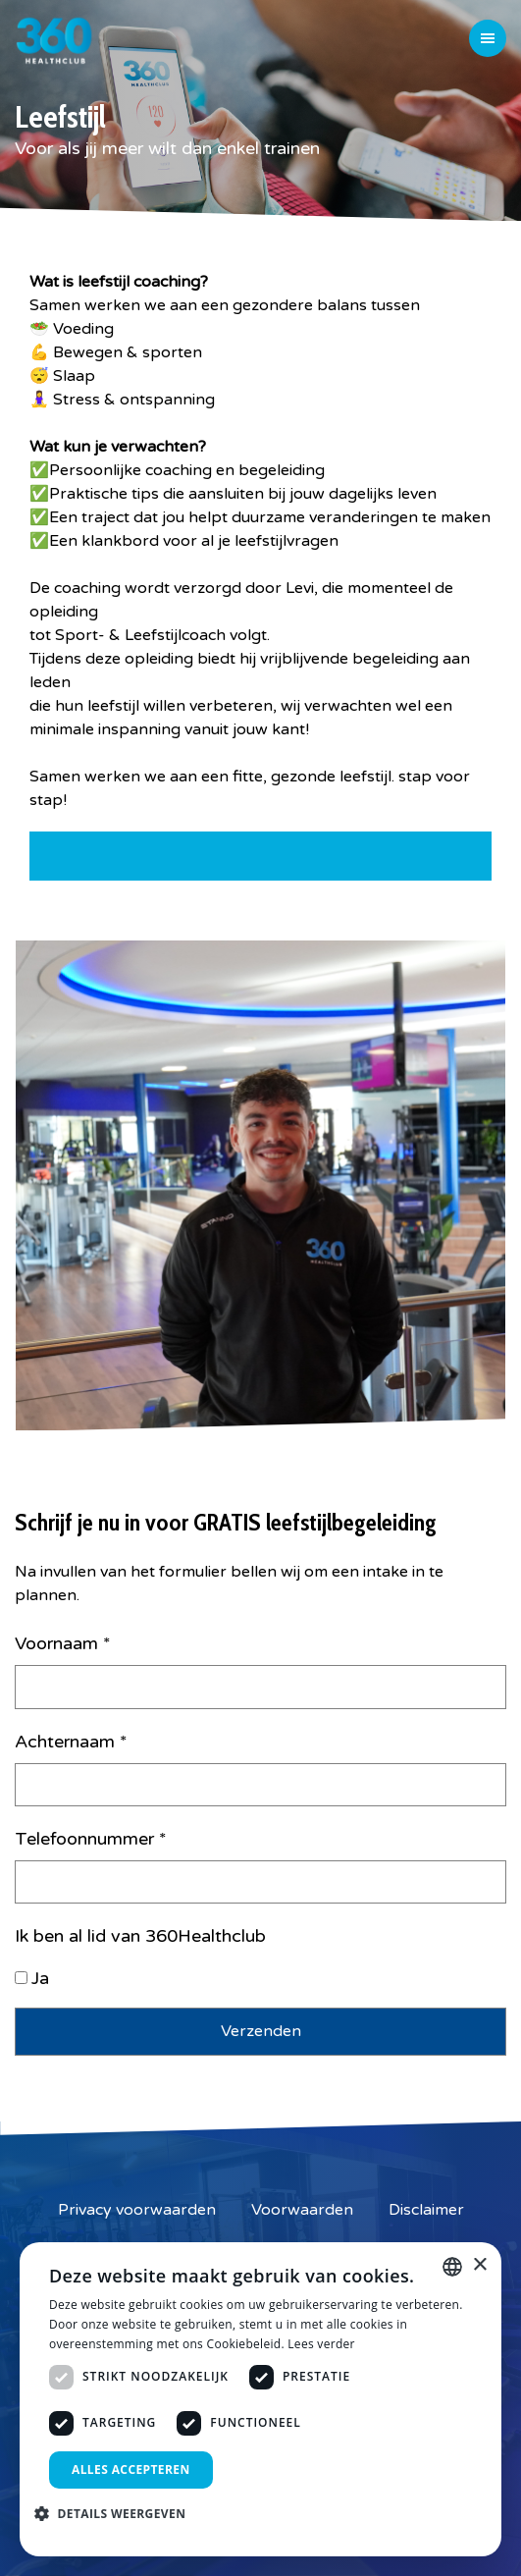  I want to click on Voornaam, so click(63, 1643).